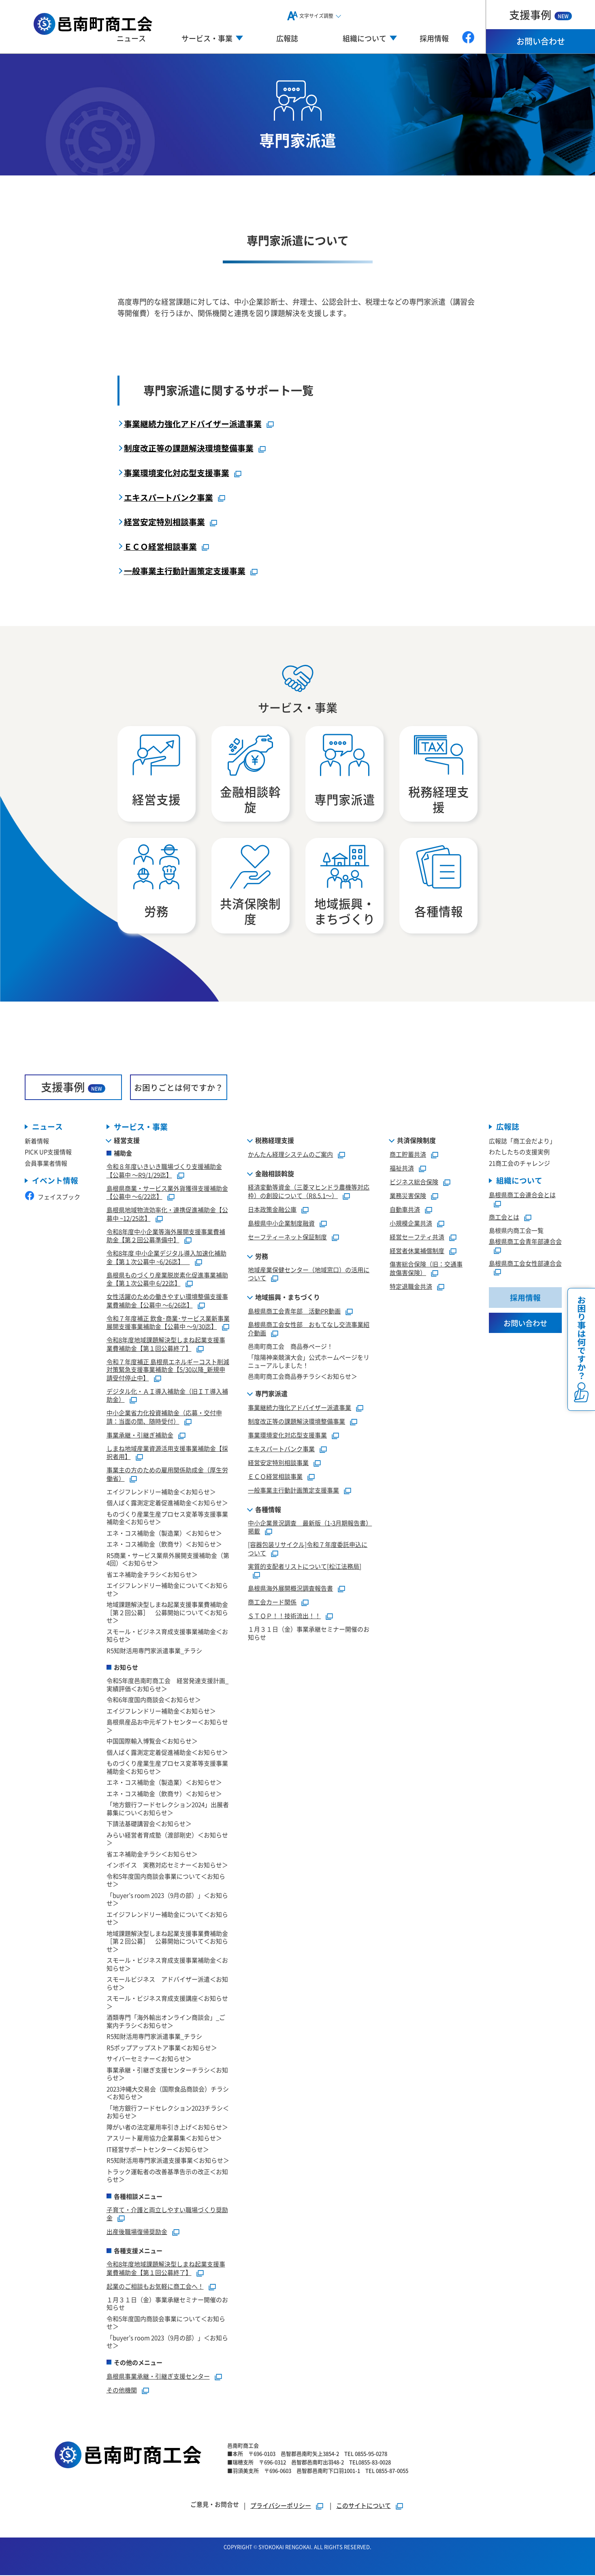 The width and height of the screenshot is (595, 2576). Describe the element at coordinates (290, 1347) in the screenshot. I see `邑南町商工会 商品券ページ！` at that location.